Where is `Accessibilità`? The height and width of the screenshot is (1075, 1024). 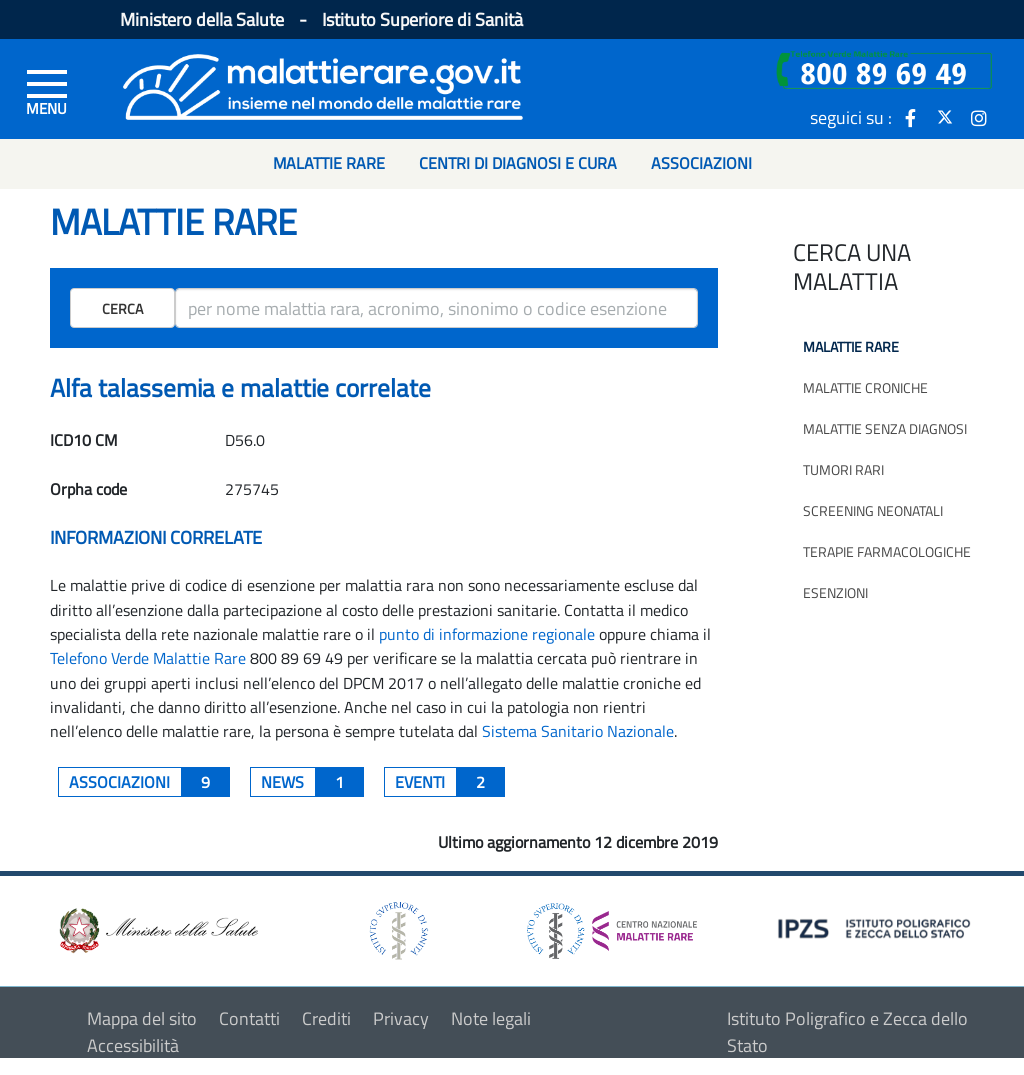
Accessibilità is located at coordinates (133, 1045).